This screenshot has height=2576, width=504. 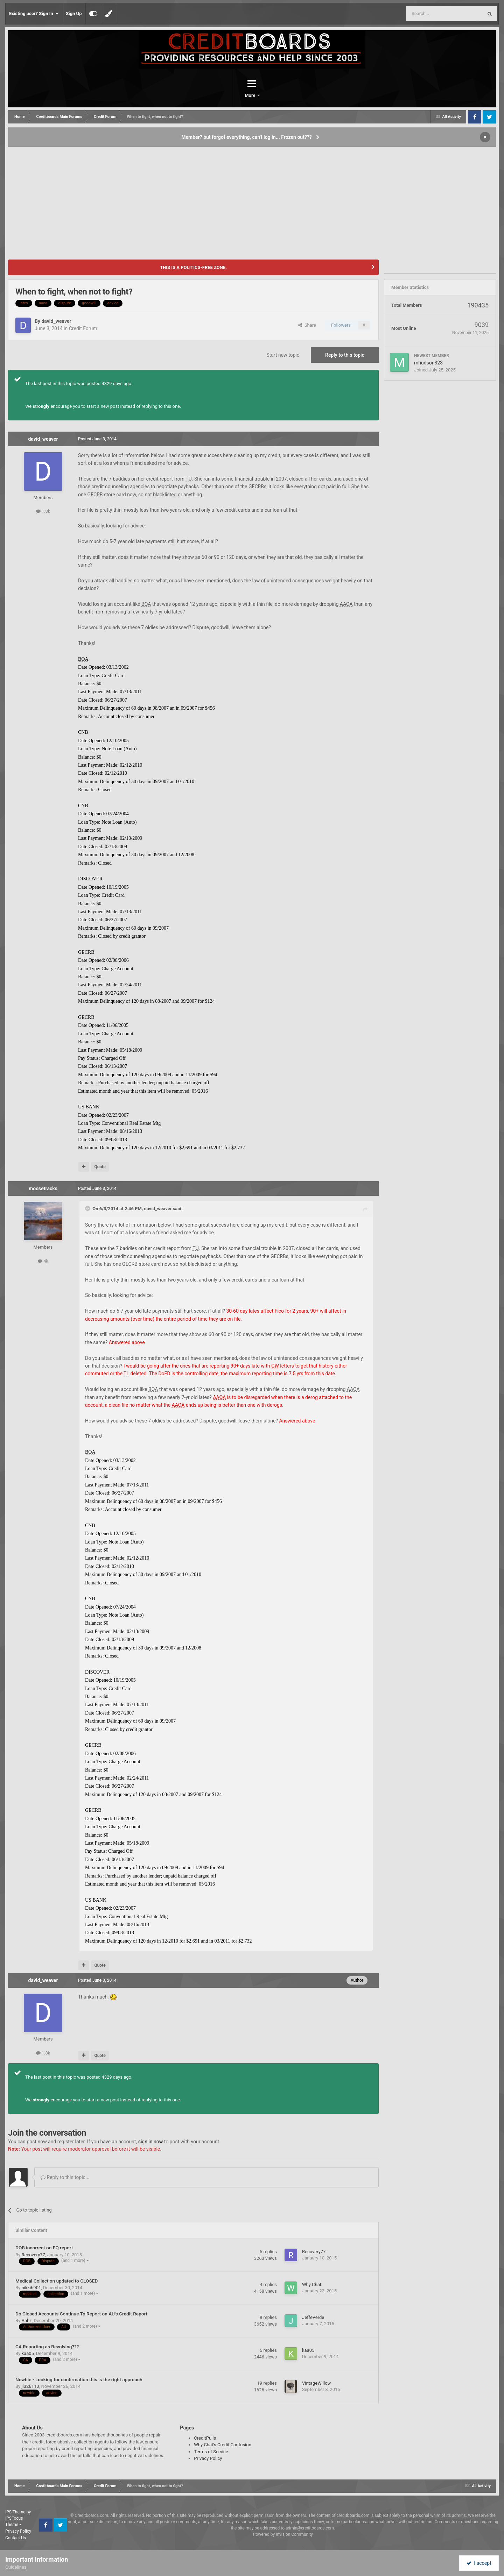 I want to click on sign in now, so click(x=150, y=2141).